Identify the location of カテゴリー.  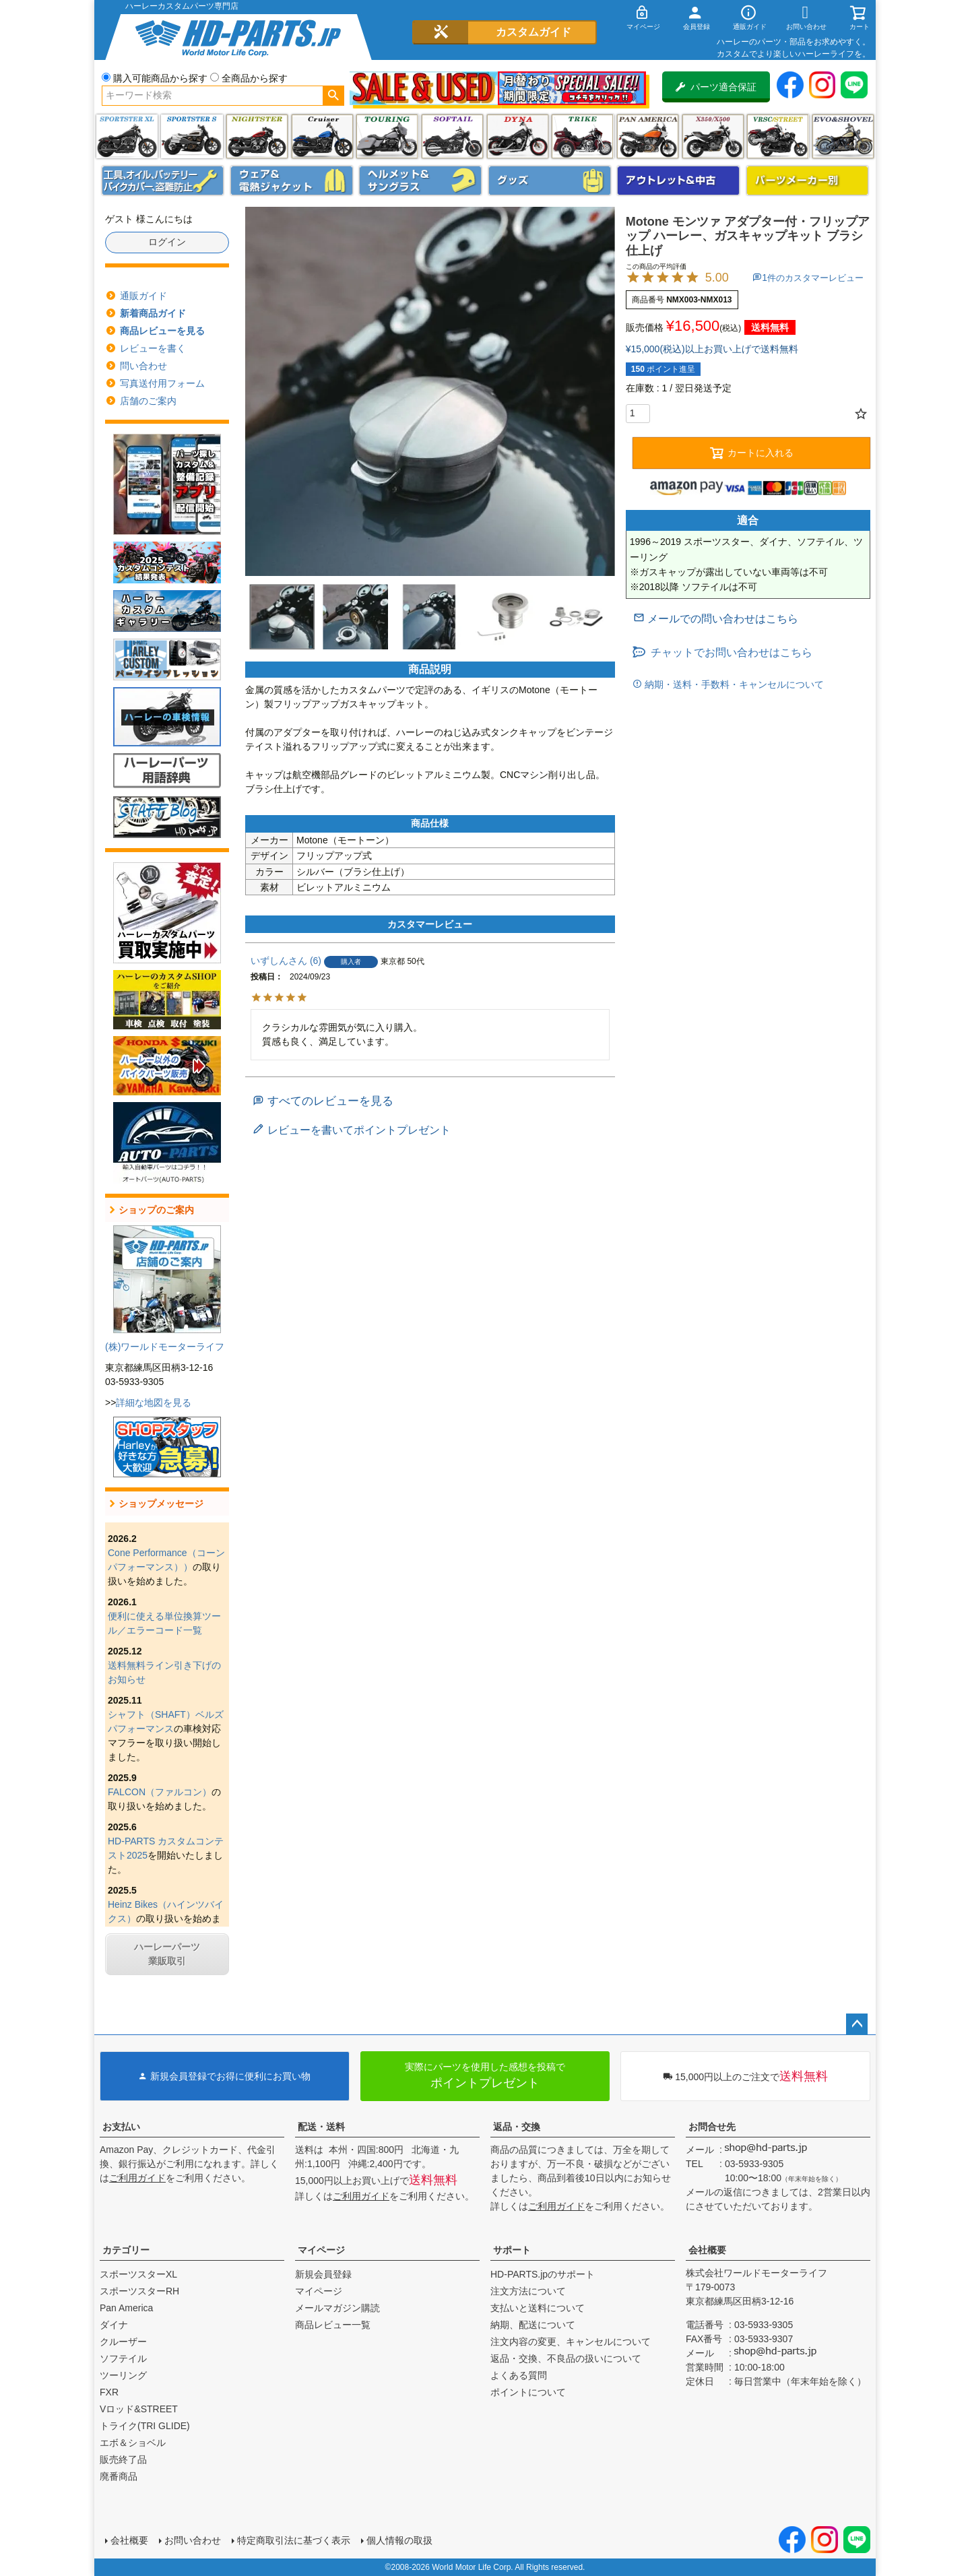
(126, 2250).